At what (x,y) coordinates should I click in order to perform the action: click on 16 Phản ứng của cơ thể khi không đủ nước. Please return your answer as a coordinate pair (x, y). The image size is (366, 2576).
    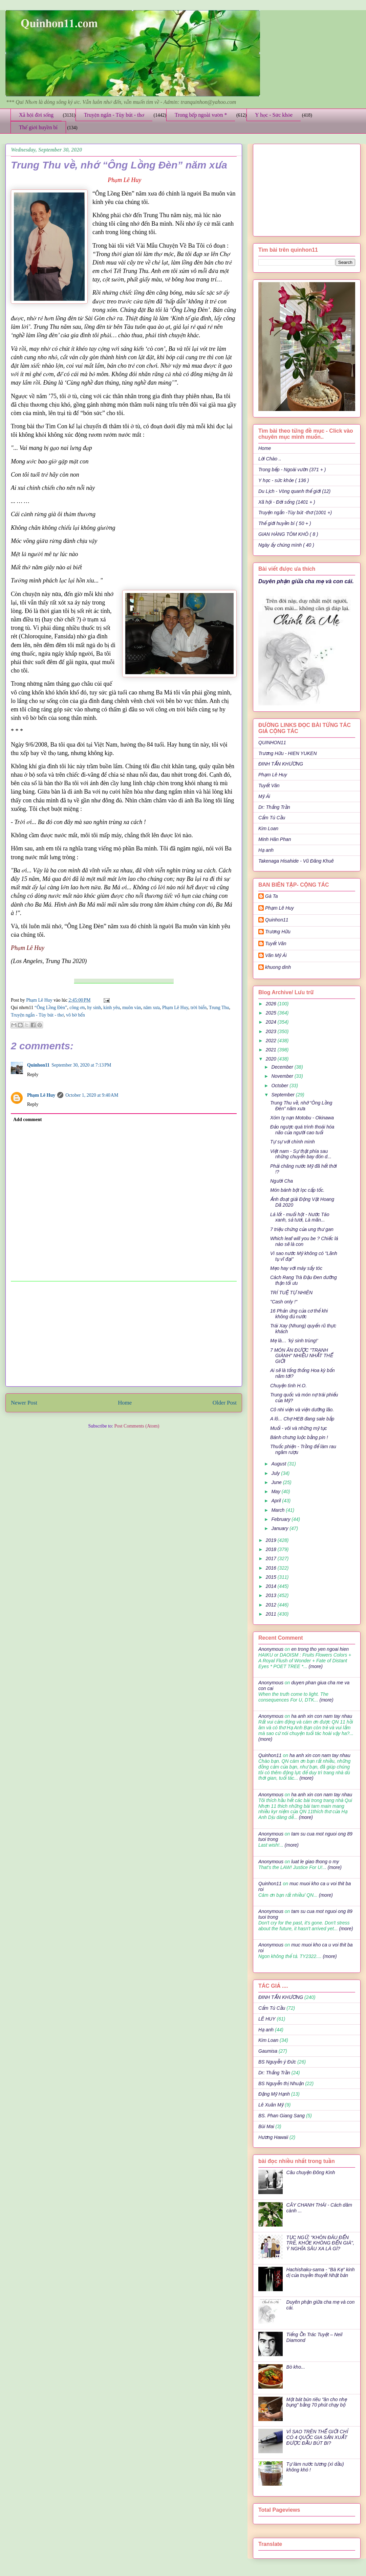
    Looking at the image, I should click on (299, 1313).